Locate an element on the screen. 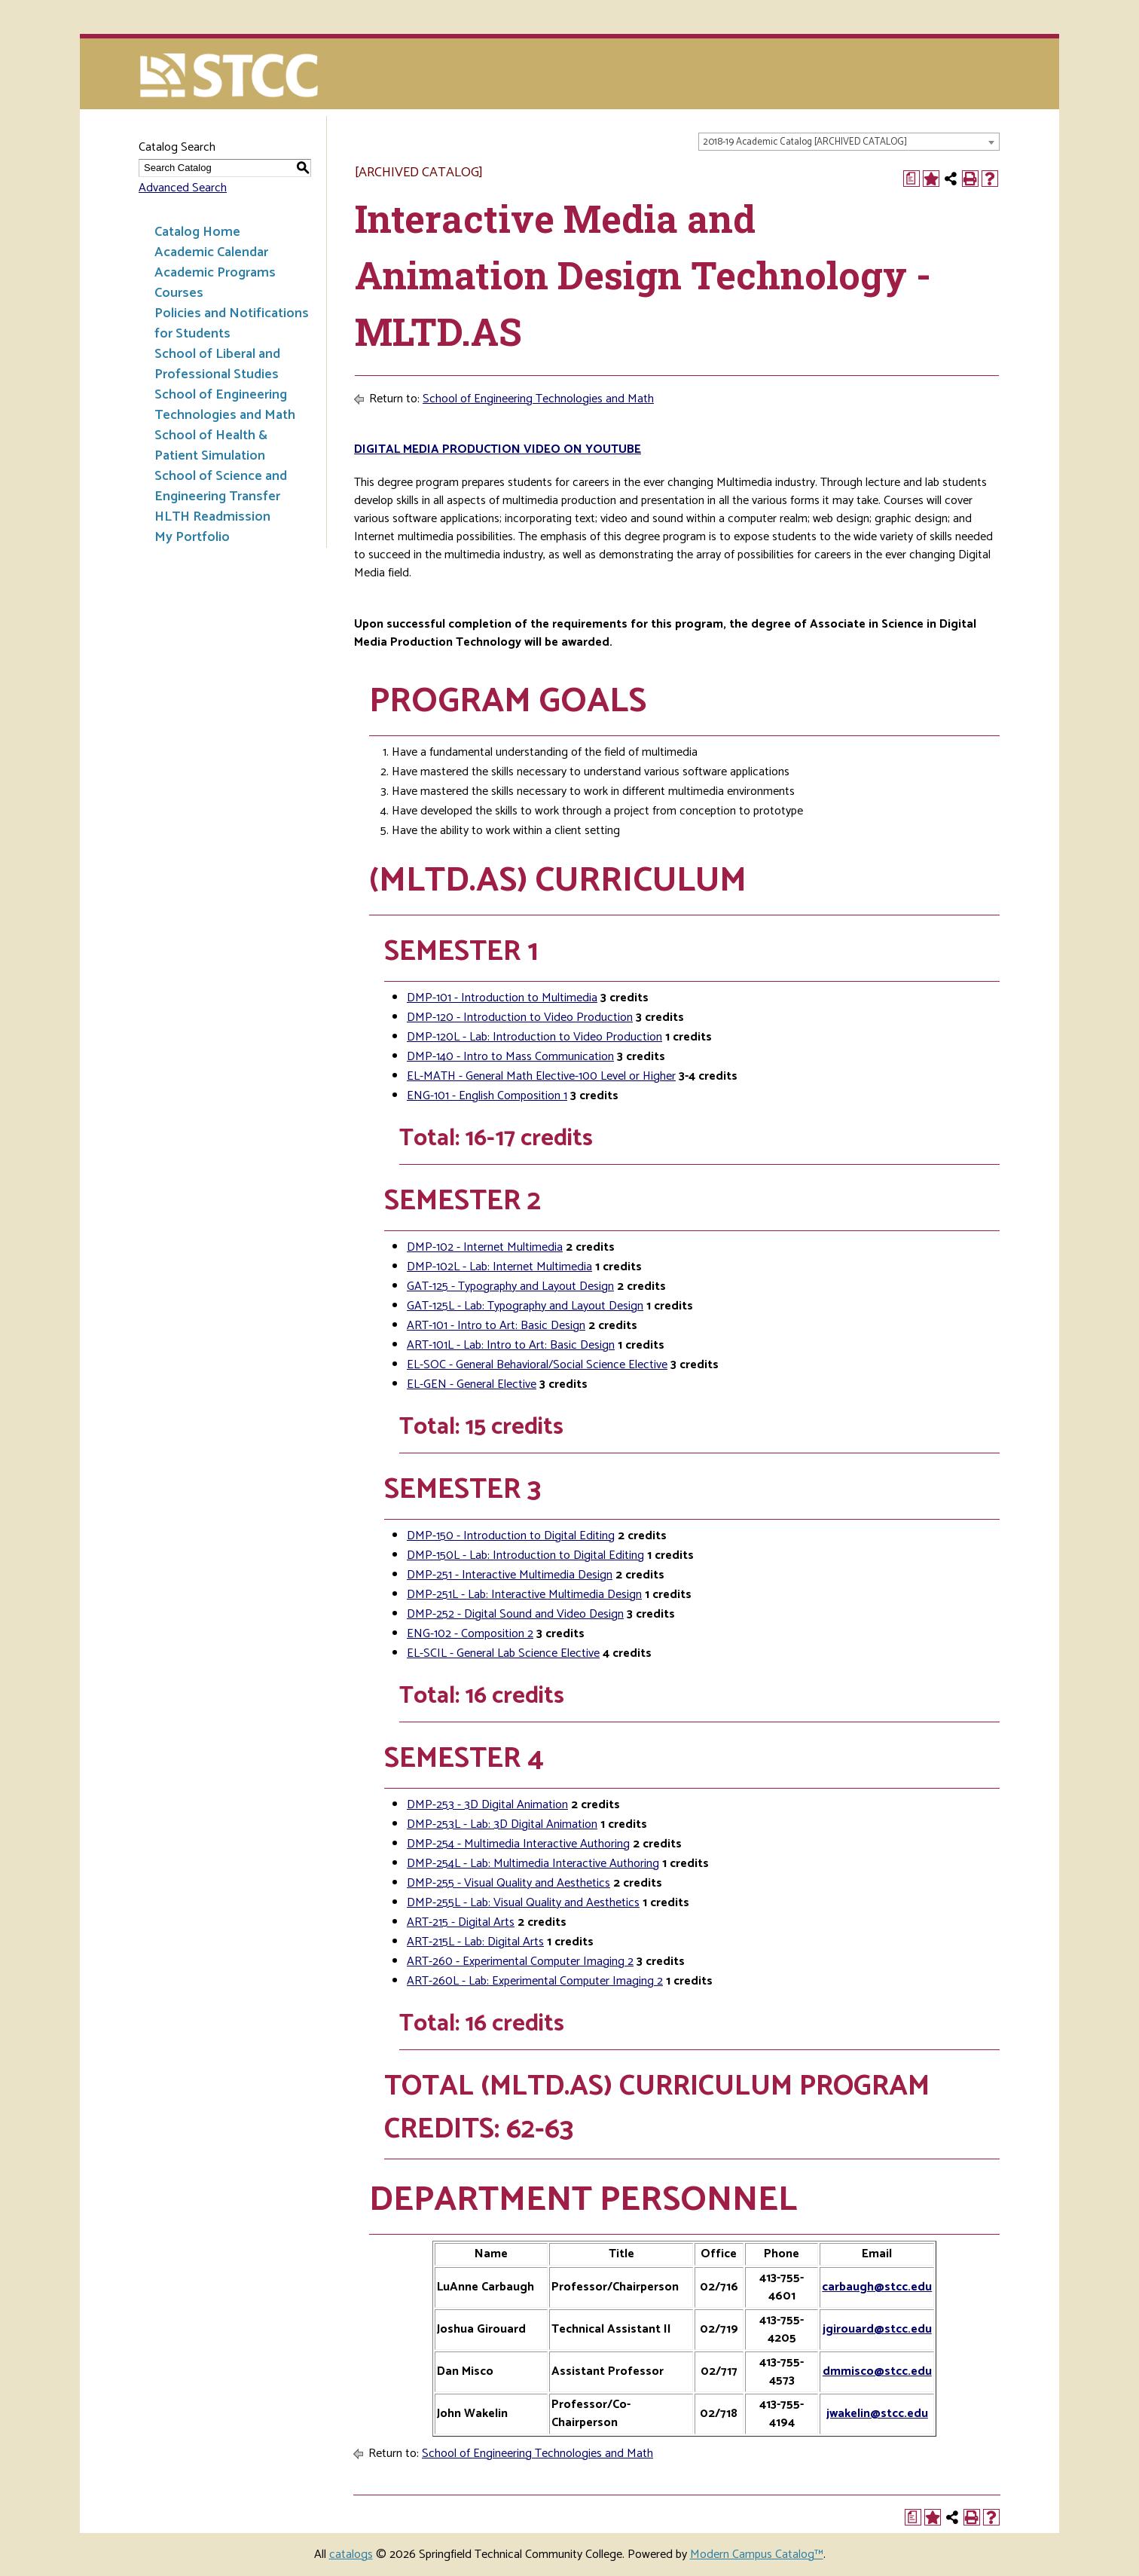 Image resolution: width=1139 pixels, height=2576 pixels. DMP-150 - Introduction to Digital Editing [View course details for DMP-150 - Introduction to Digital Editing] is located at coordinates (511, 1536).